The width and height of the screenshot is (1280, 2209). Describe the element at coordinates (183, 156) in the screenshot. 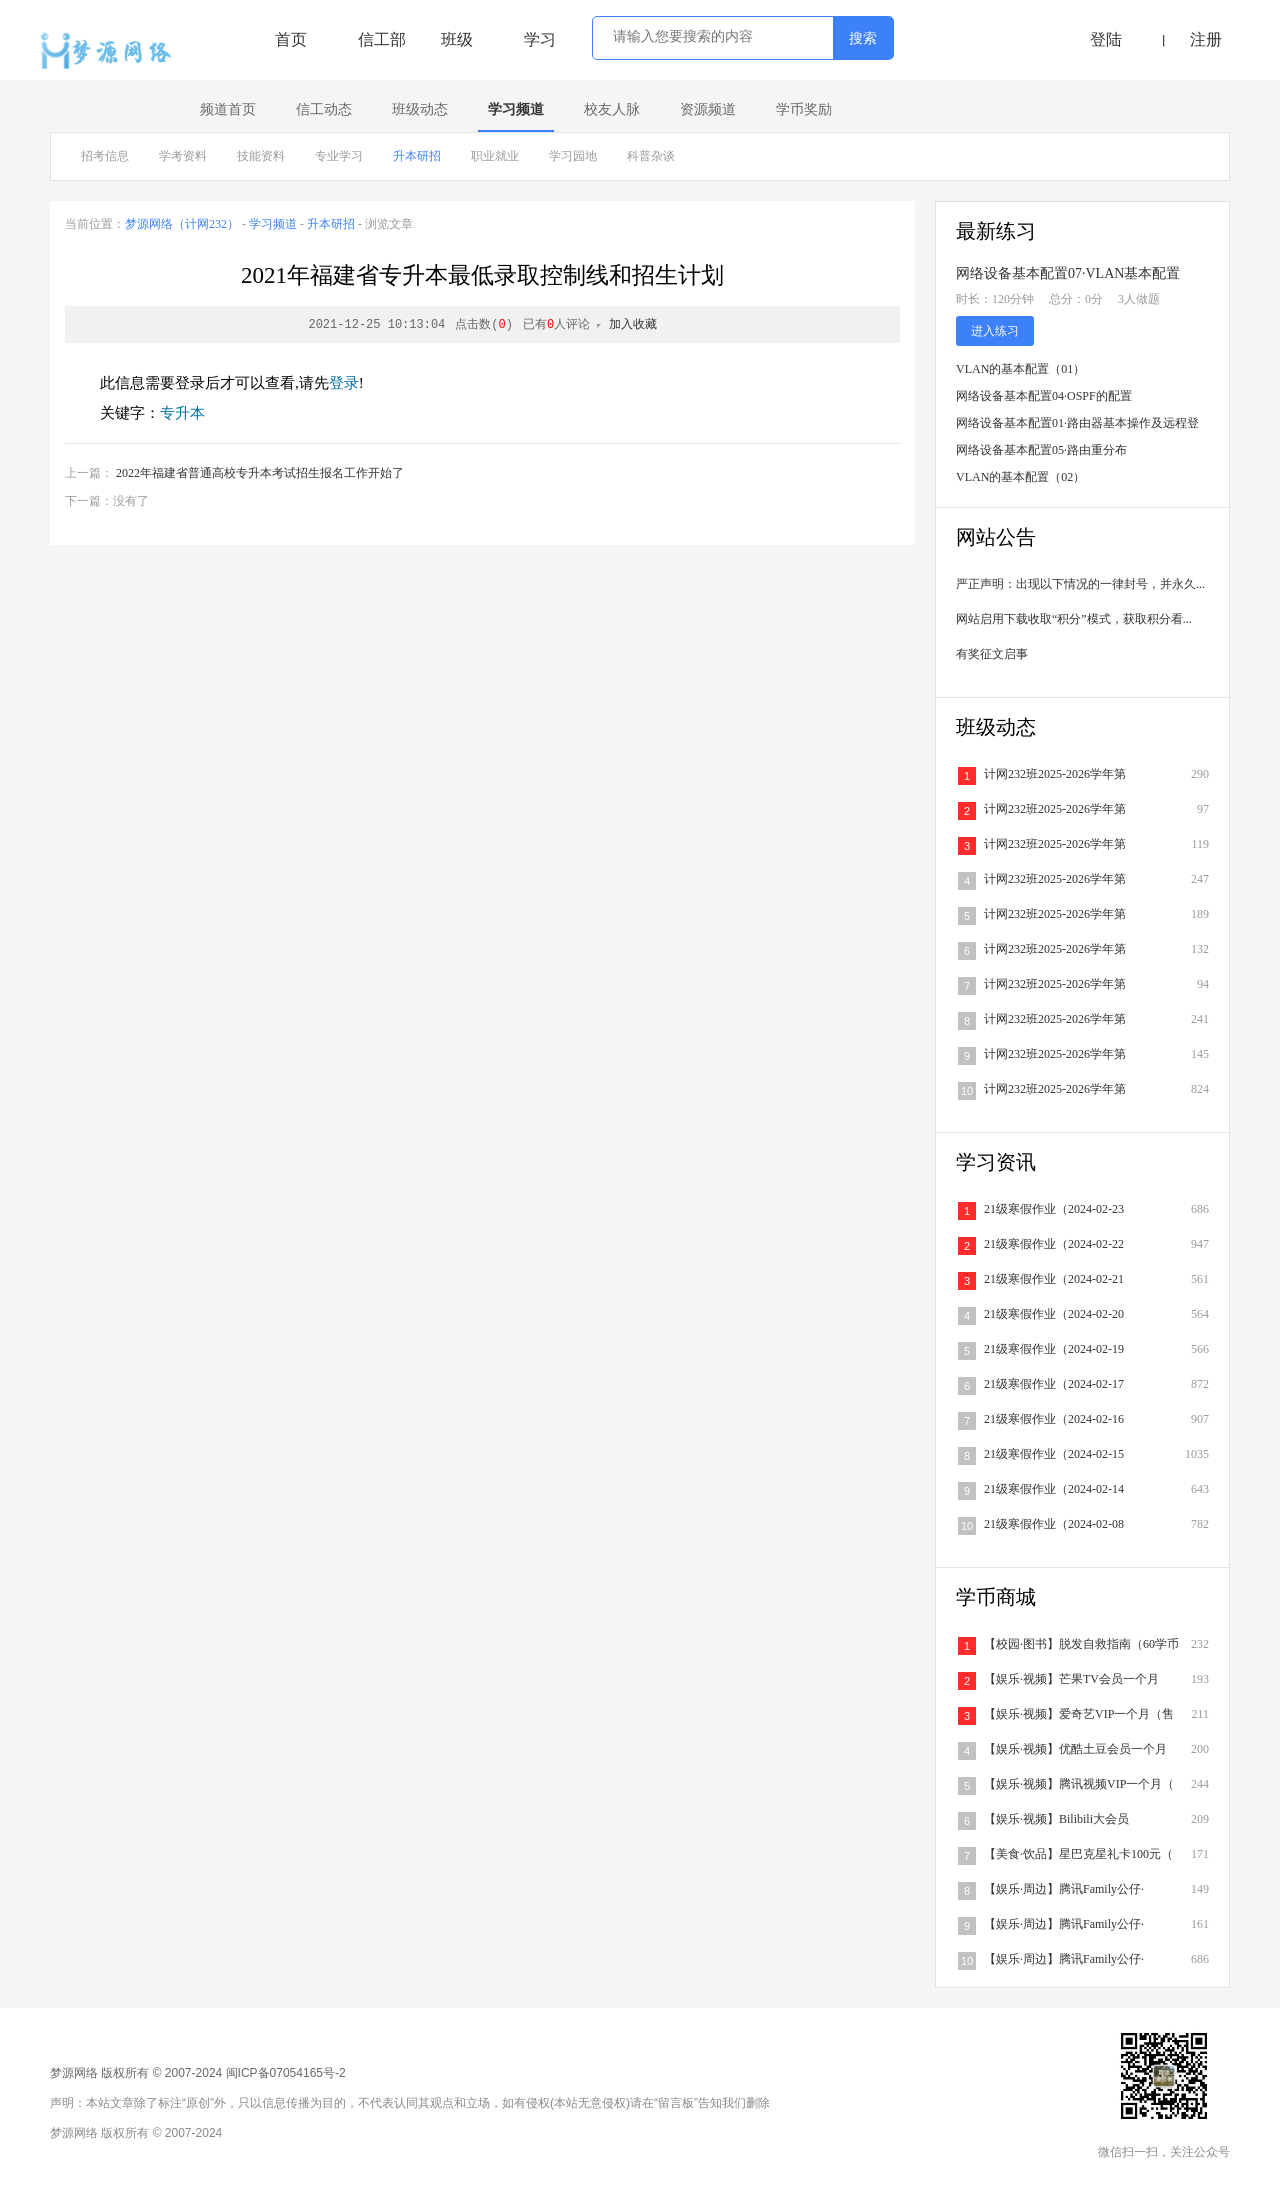

I see `学考资料` at that location.